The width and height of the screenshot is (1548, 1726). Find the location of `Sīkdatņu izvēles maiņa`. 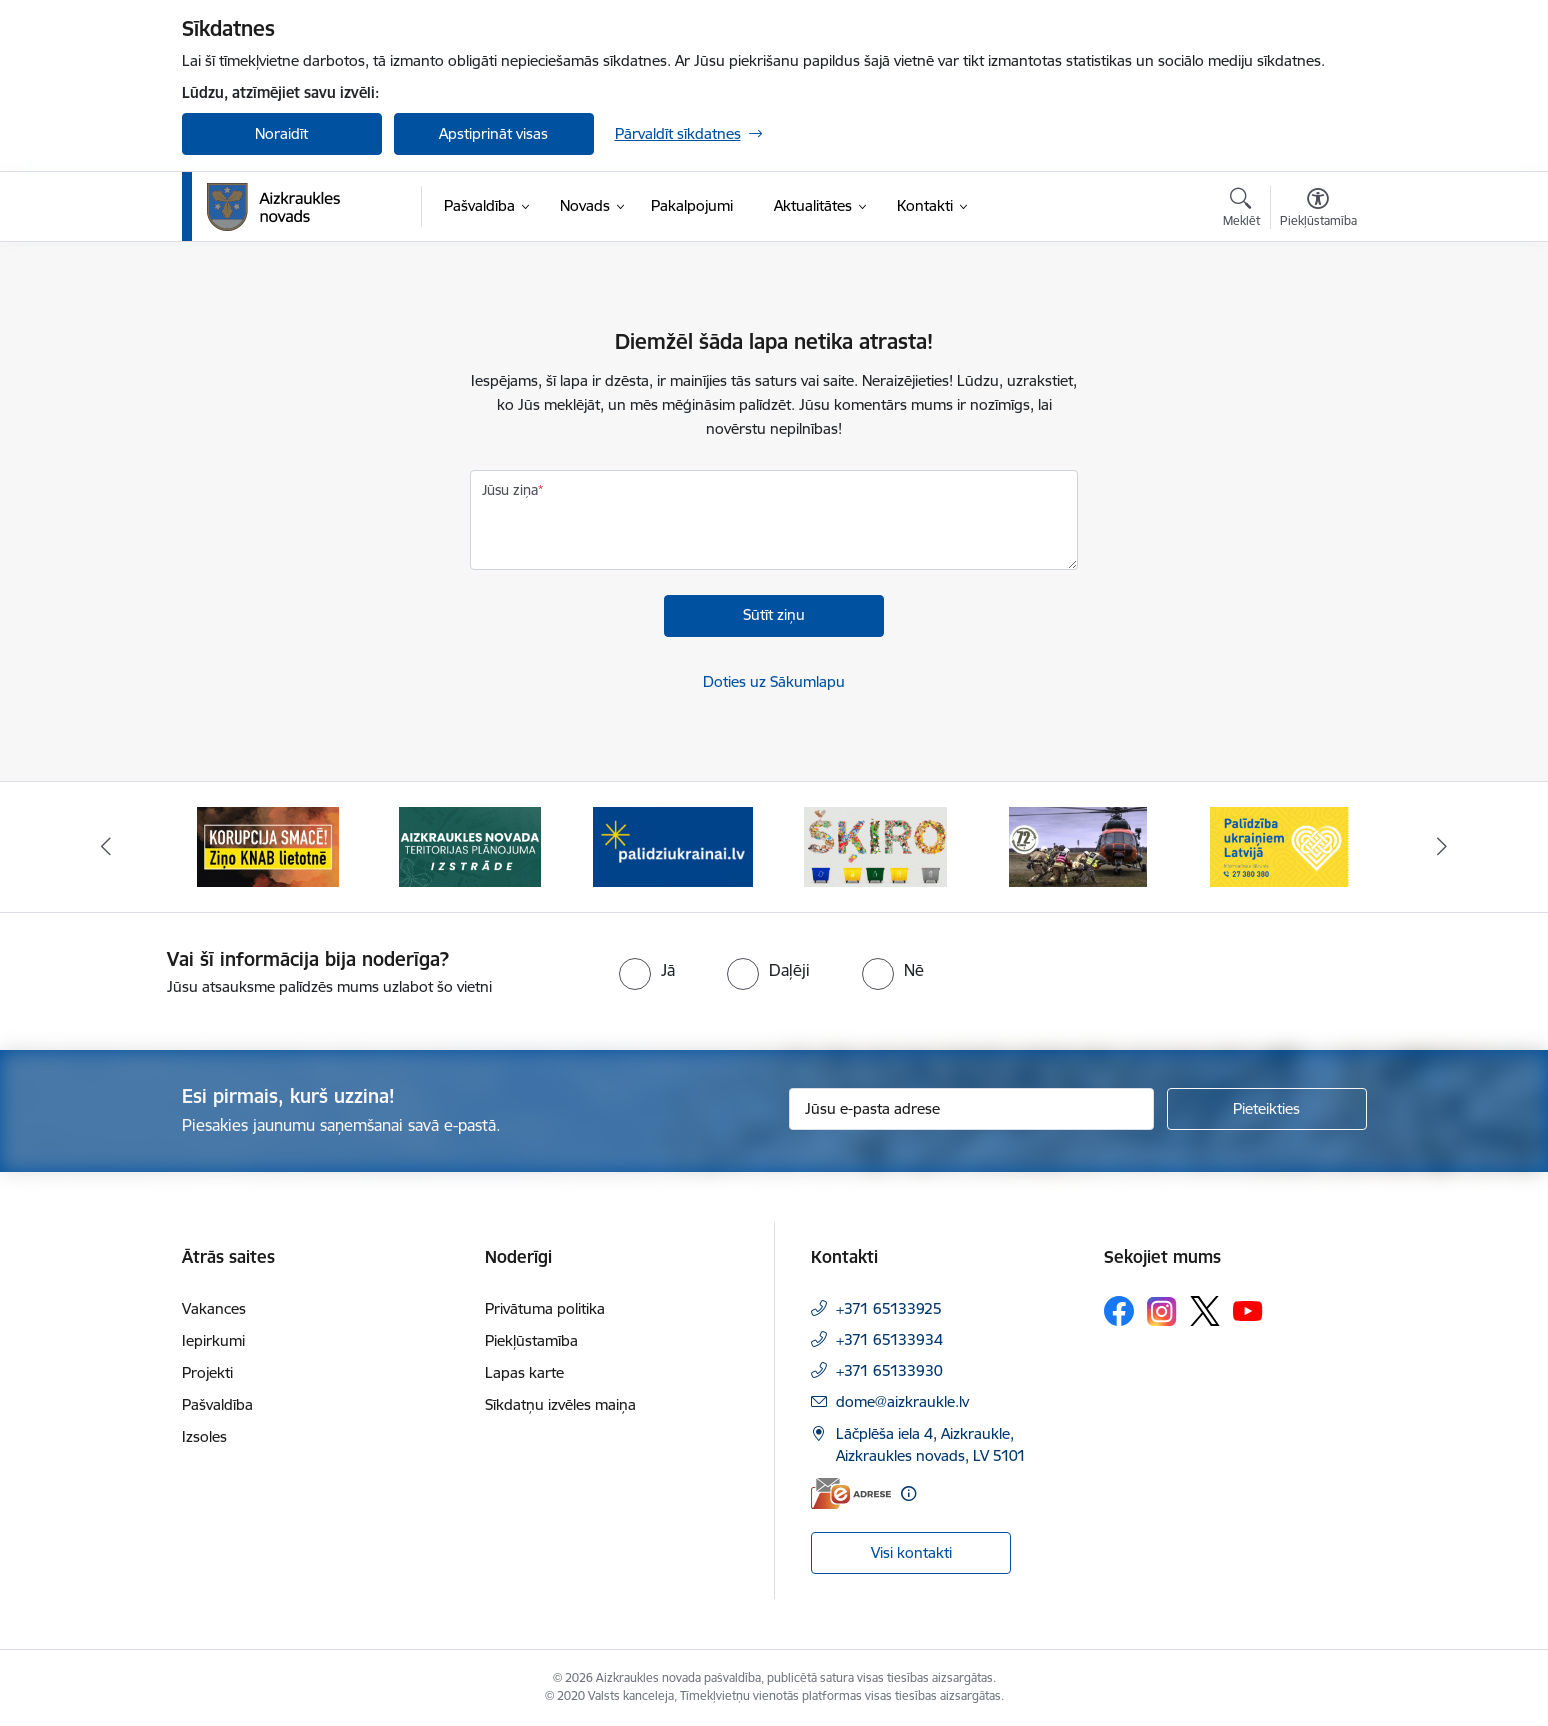

Sīkdatņu izvēles maiņa is located at coordinates (560, 1404).